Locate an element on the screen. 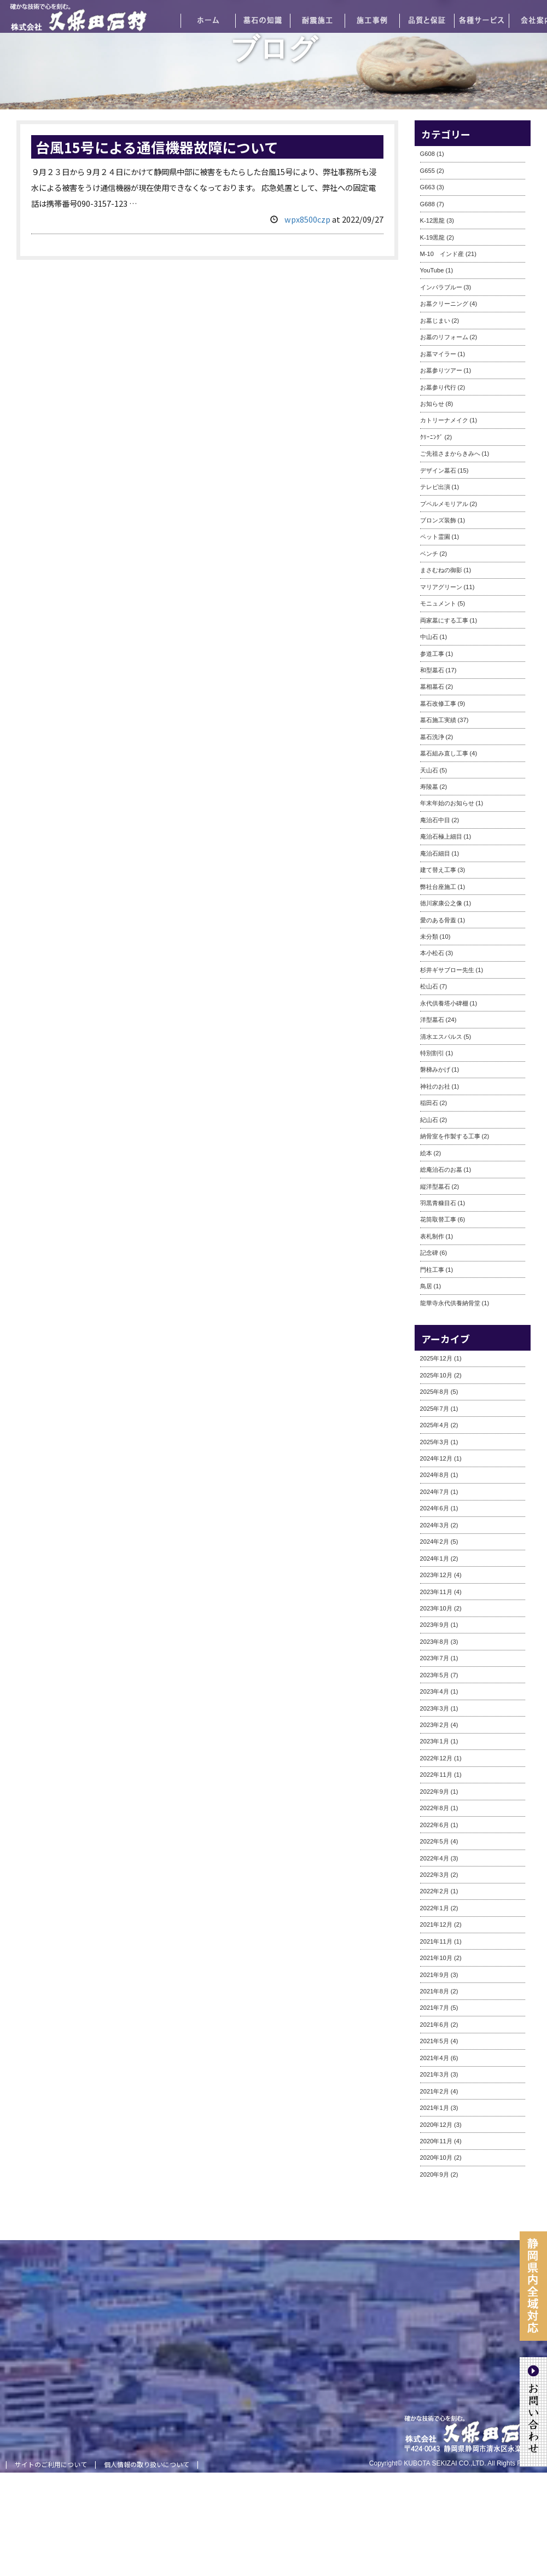 The image size is (547, 2576). お墓参り代行 is located at coordinates (438, 387).